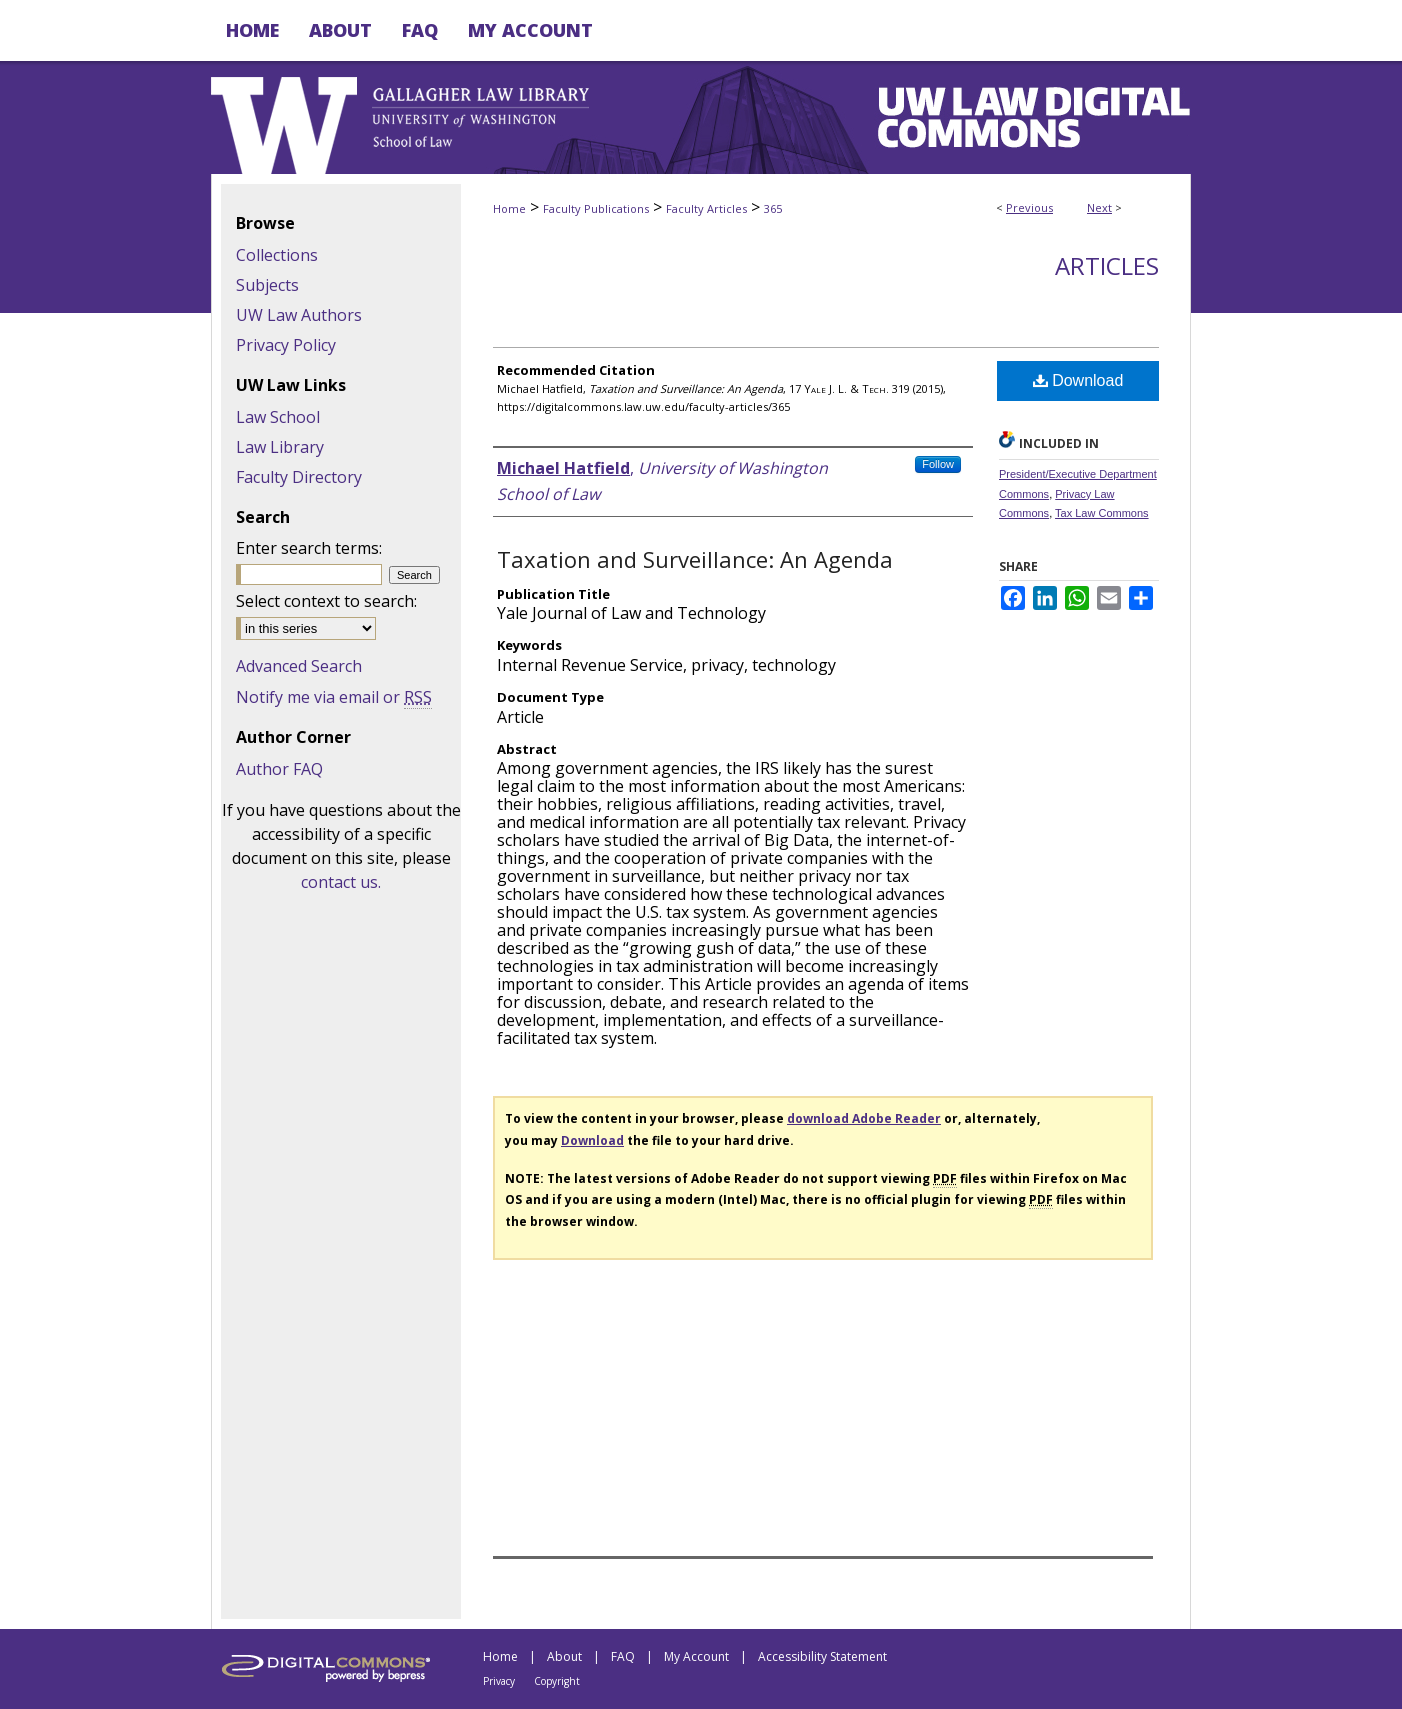  What do you see at coordinates (334, 697) in the screenshot?
I see `Notify me via email or` at bounding box center [334, 697].